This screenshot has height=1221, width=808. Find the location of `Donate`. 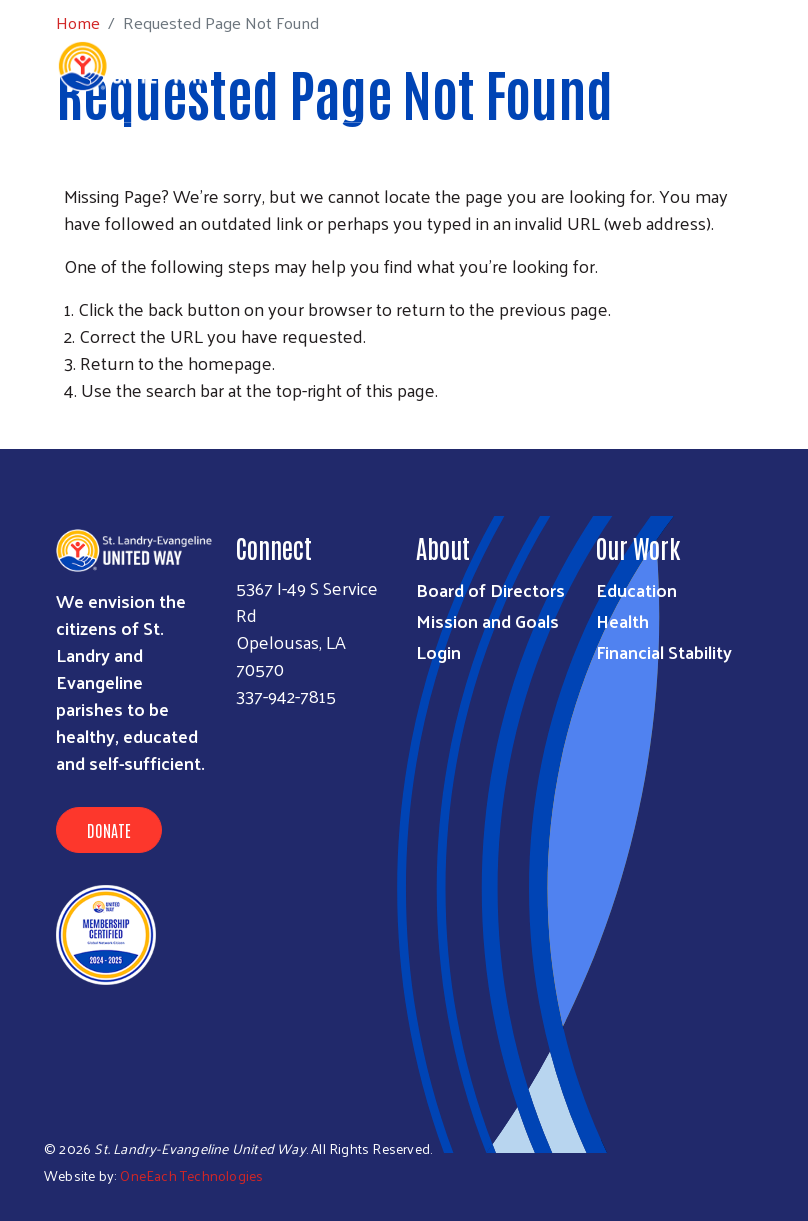

Donate is located at coordinates (109, 830).